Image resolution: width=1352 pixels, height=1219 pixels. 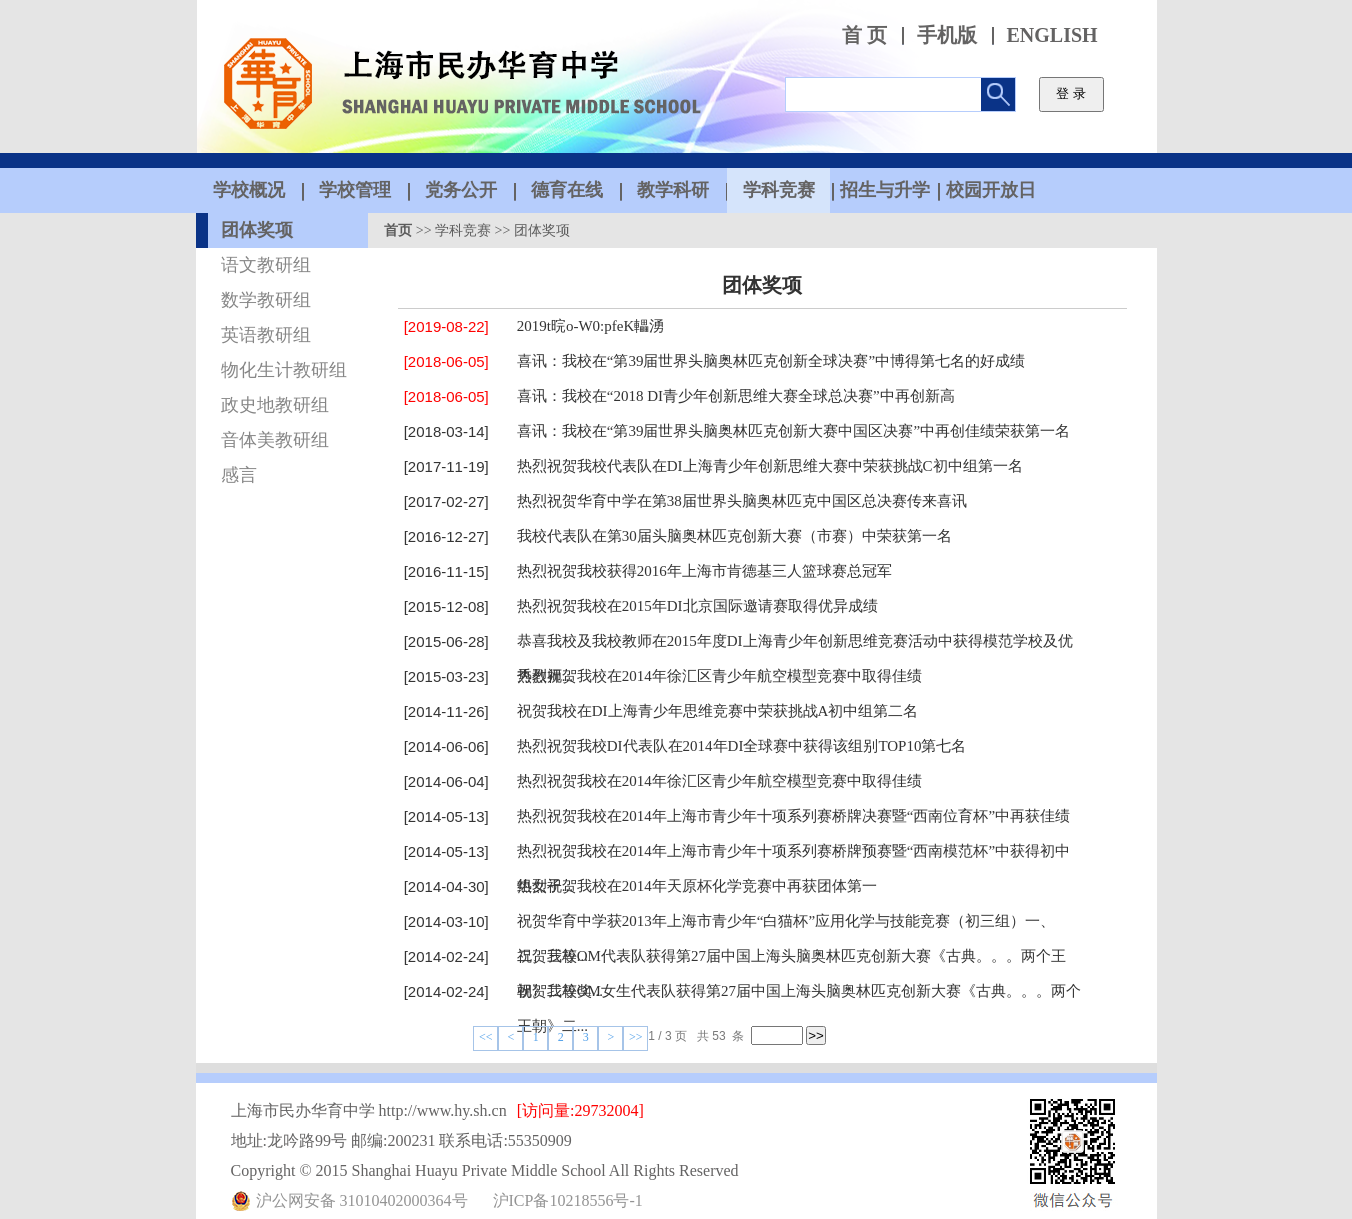 I want to click on 祝贺我校OM女生代表队获得第27届中国上海头脑奥林匹克创新大赛《古典。。。两个王朝》二..., so click(x=799, y=1008).